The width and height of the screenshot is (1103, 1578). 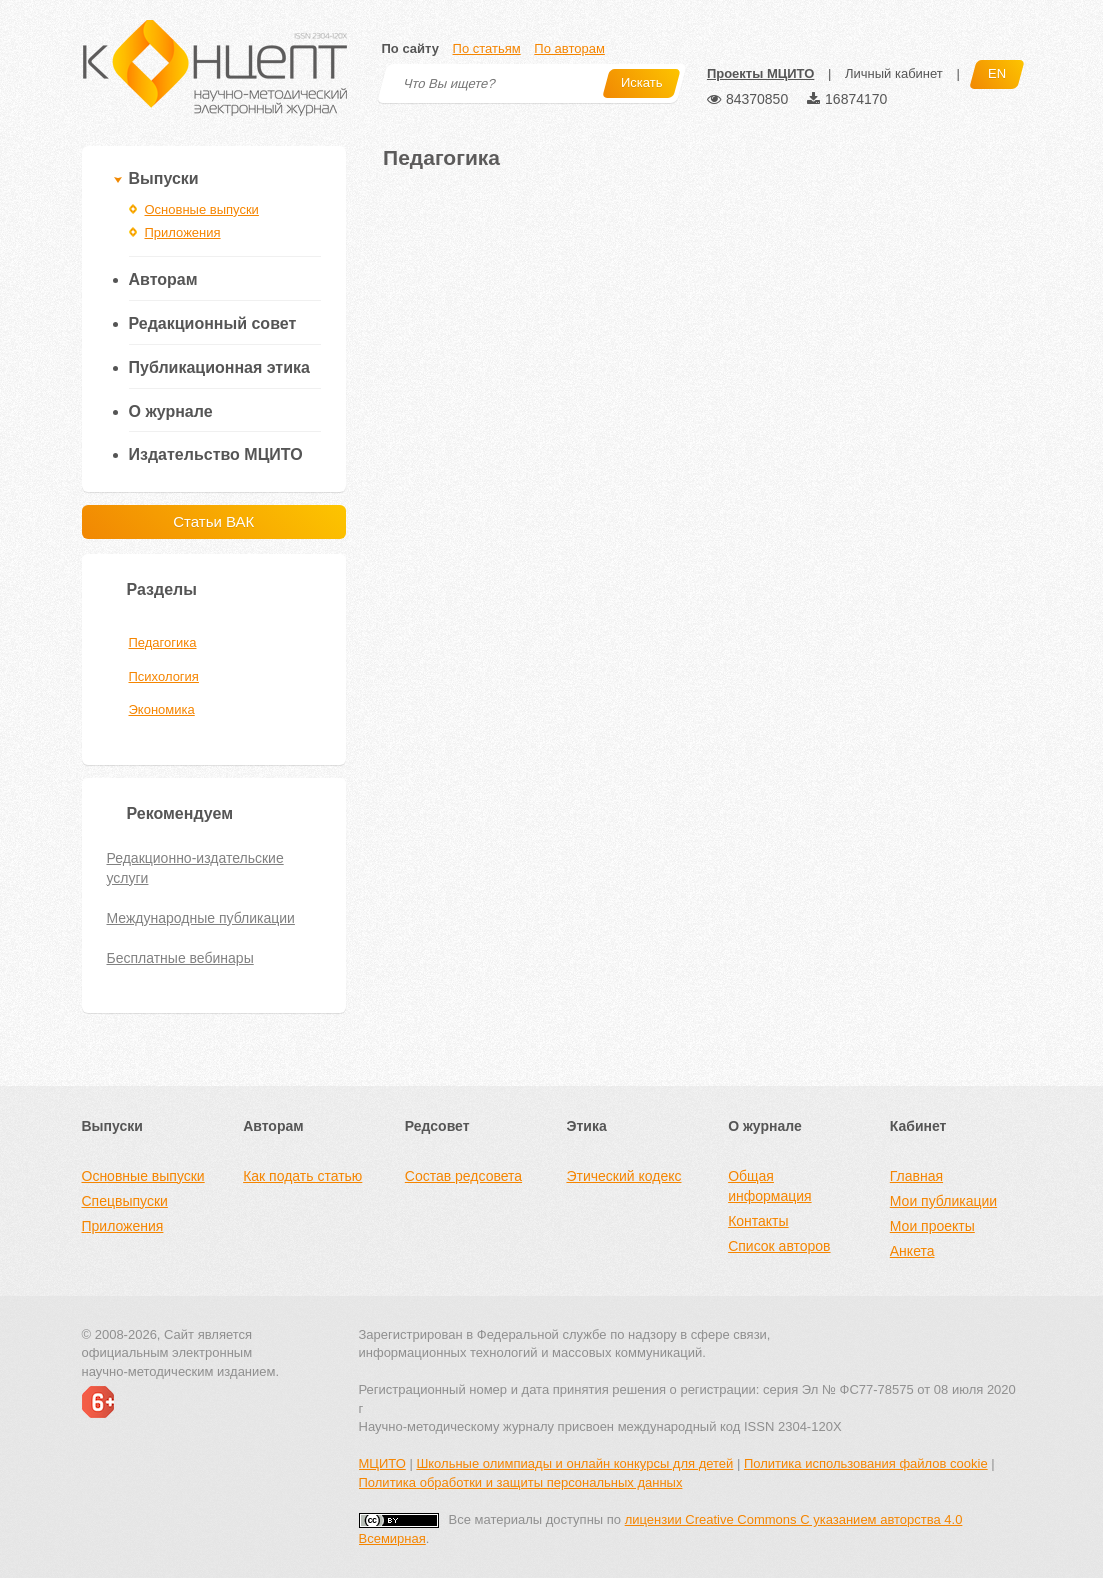 I want to click on Приложения, so click(x=183, y=232).